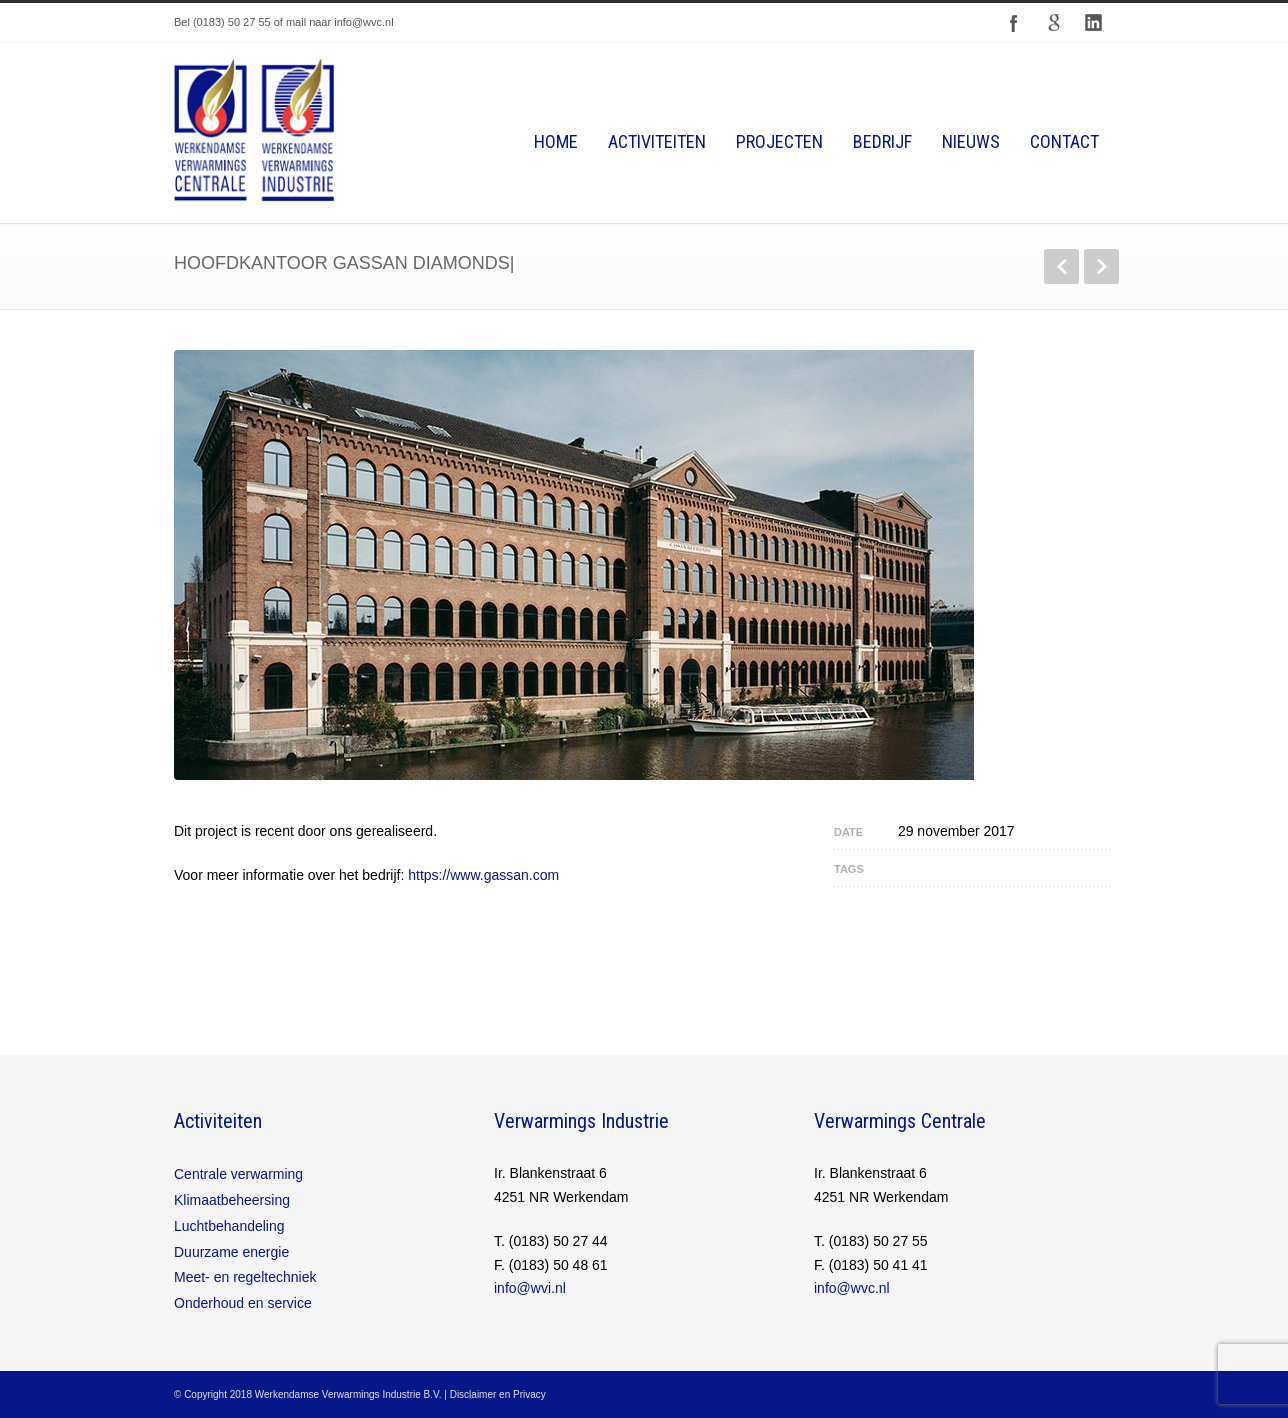 The height and width of the screenshot is (1418, 1288). I want to click on Projecten, so click(779, 141).